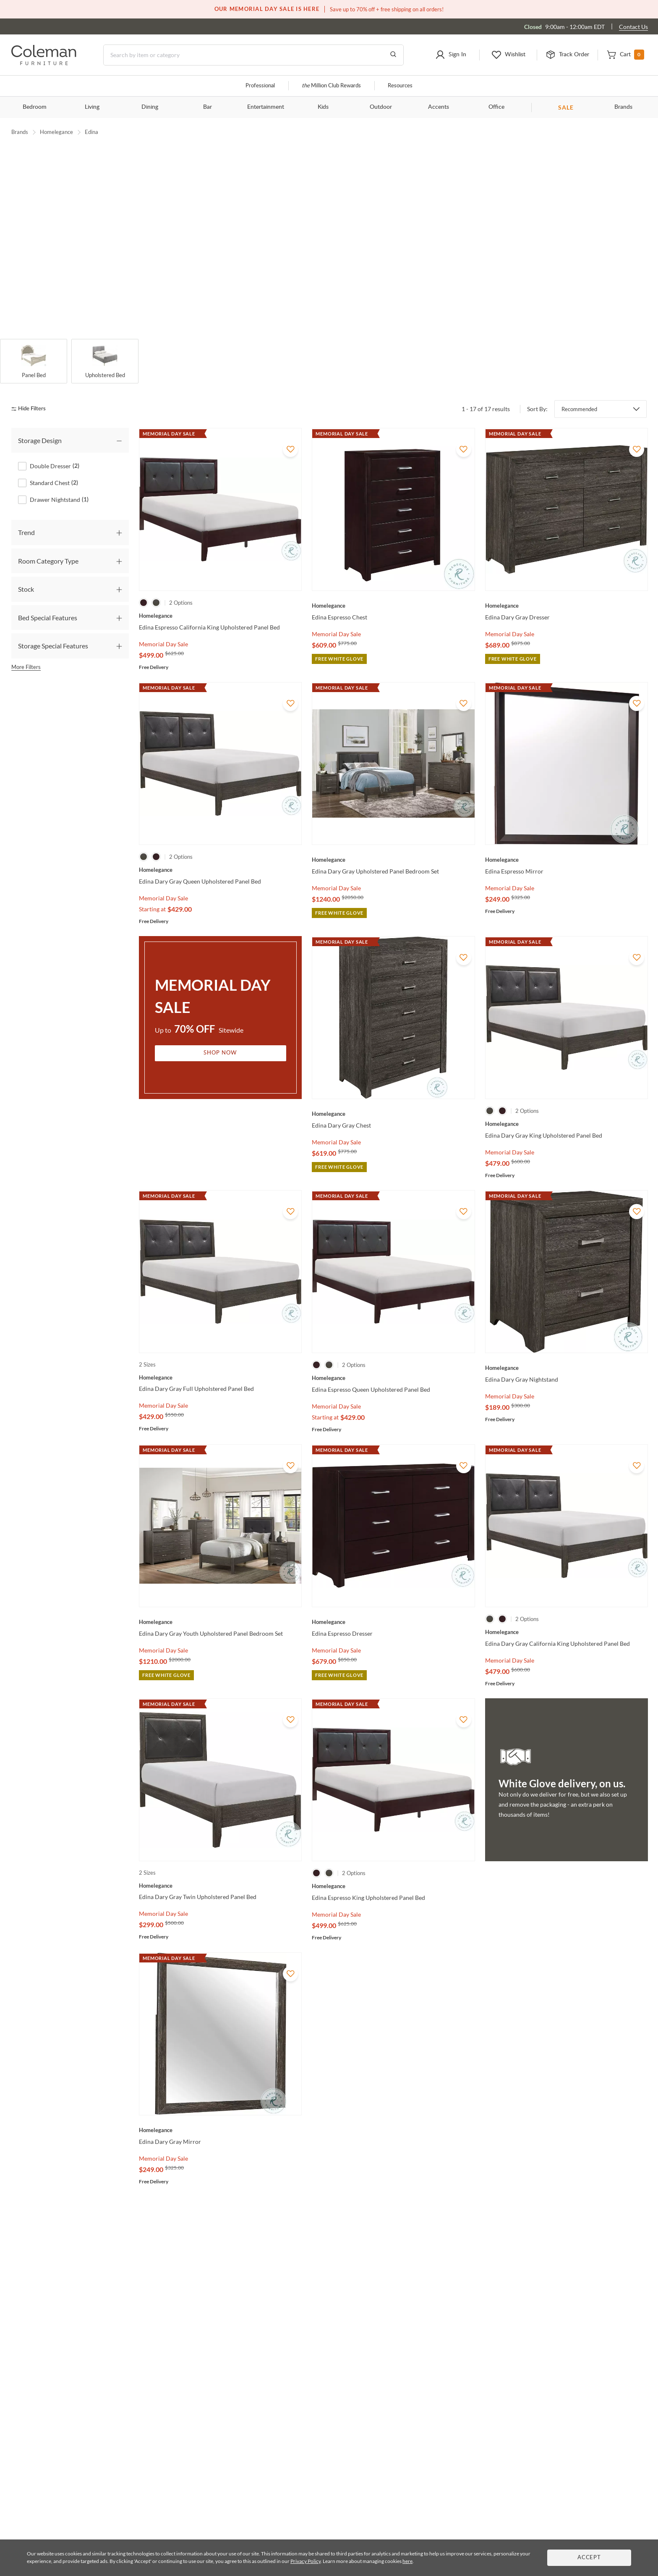 This screenshot has width=658, height=2576. I want to click on Brands, so click(623, 107).